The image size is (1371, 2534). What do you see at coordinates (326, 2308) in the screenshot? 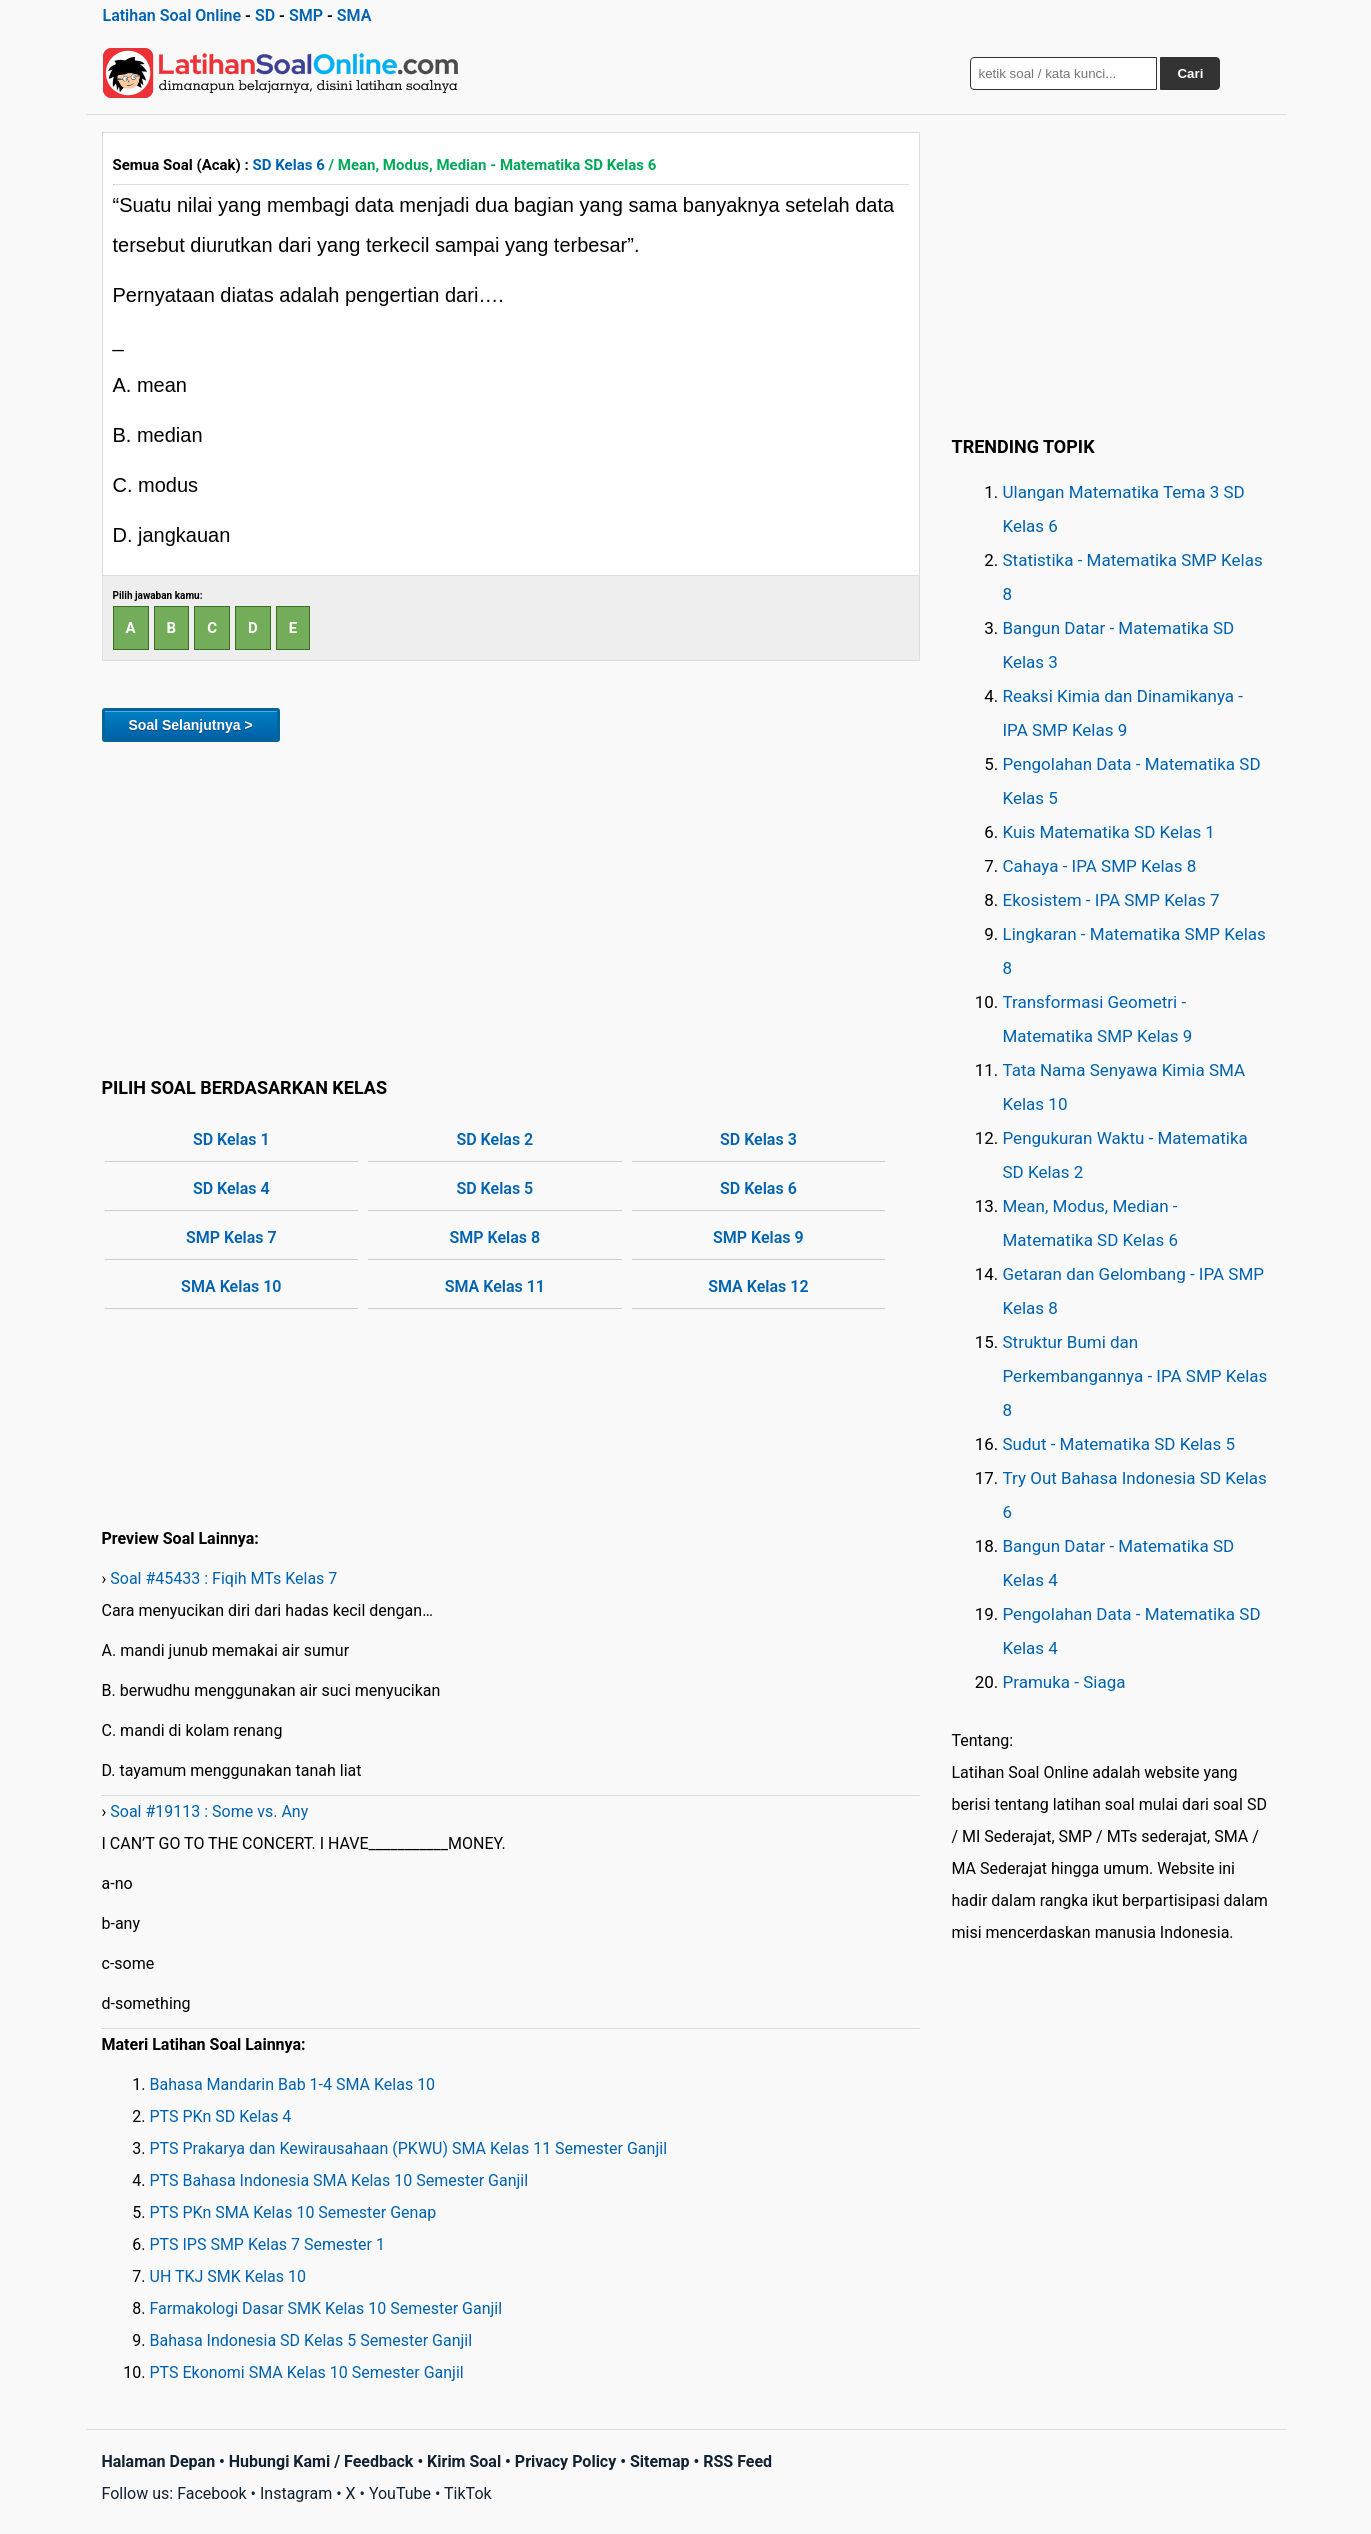
I see `Farmakologi Dasar SMK Kelas 10 Semester Ganjil` at bounding box center [326, 2308].